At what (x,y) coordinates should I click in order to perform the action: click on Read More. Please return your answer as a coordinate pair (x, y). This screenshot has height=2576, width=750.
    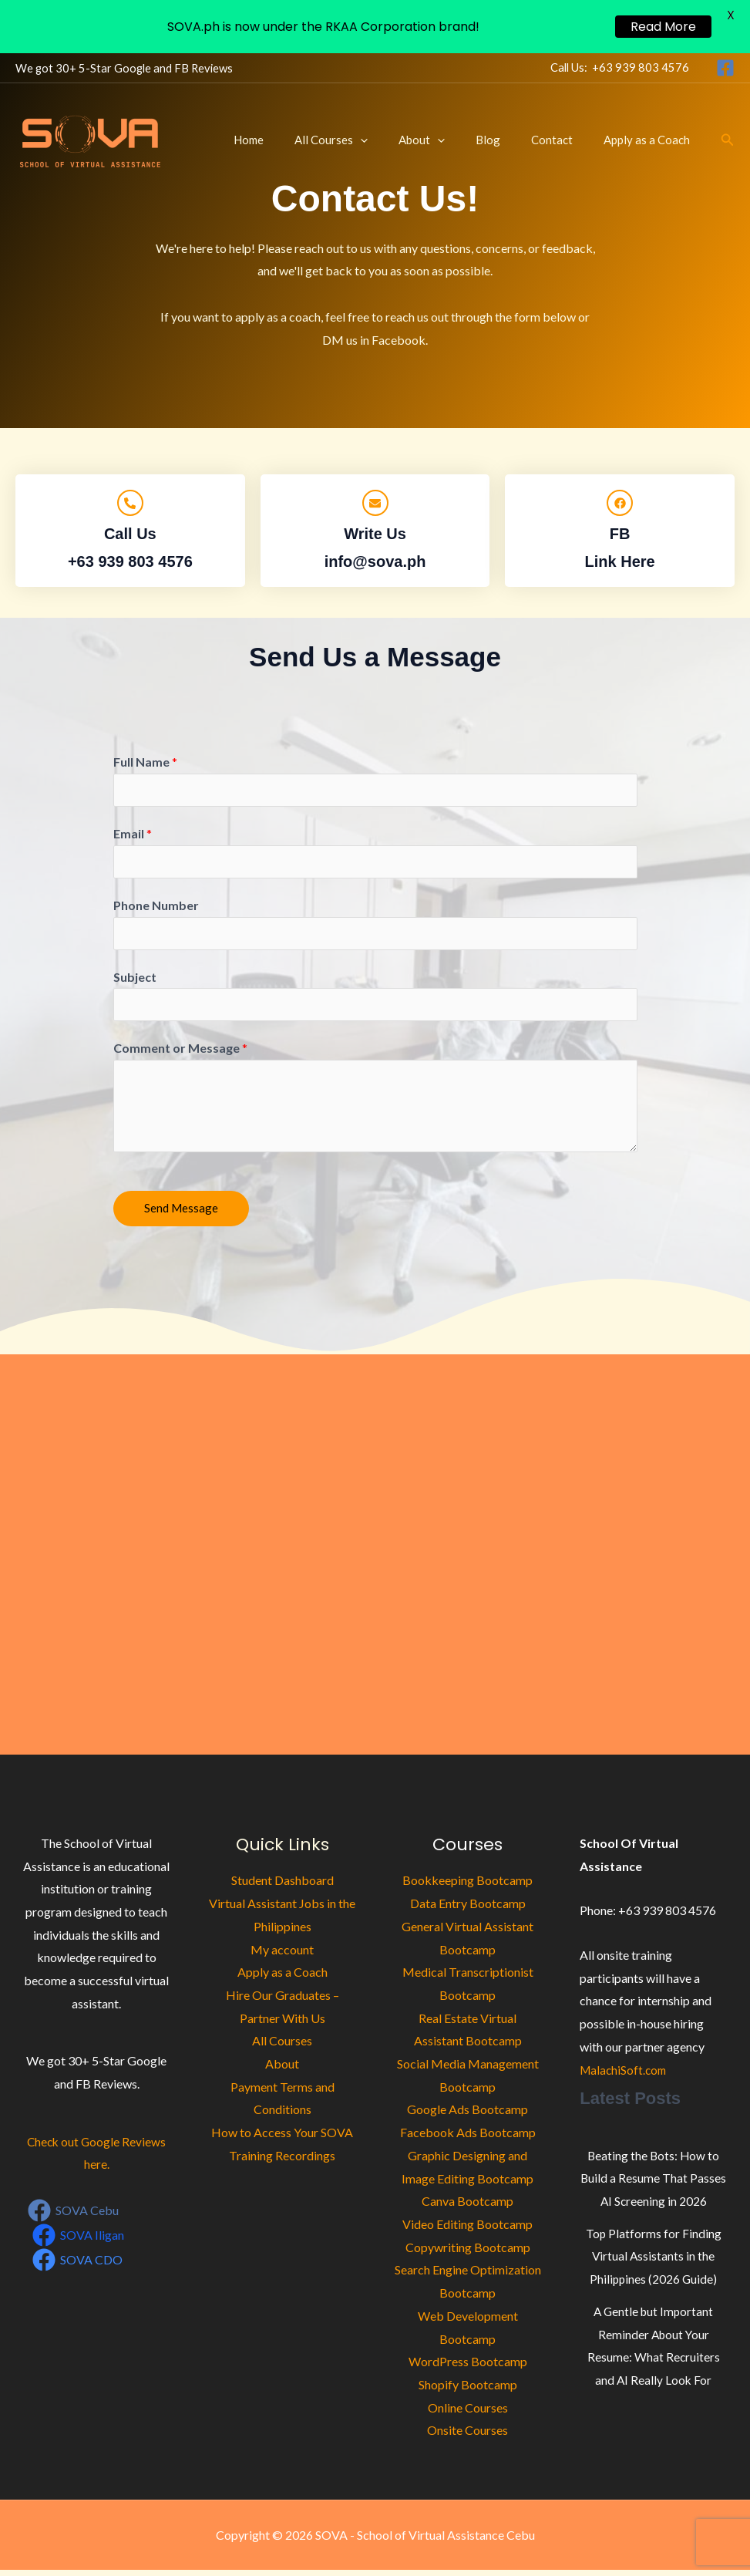
    Looking at the image, I should click on (663, 26).